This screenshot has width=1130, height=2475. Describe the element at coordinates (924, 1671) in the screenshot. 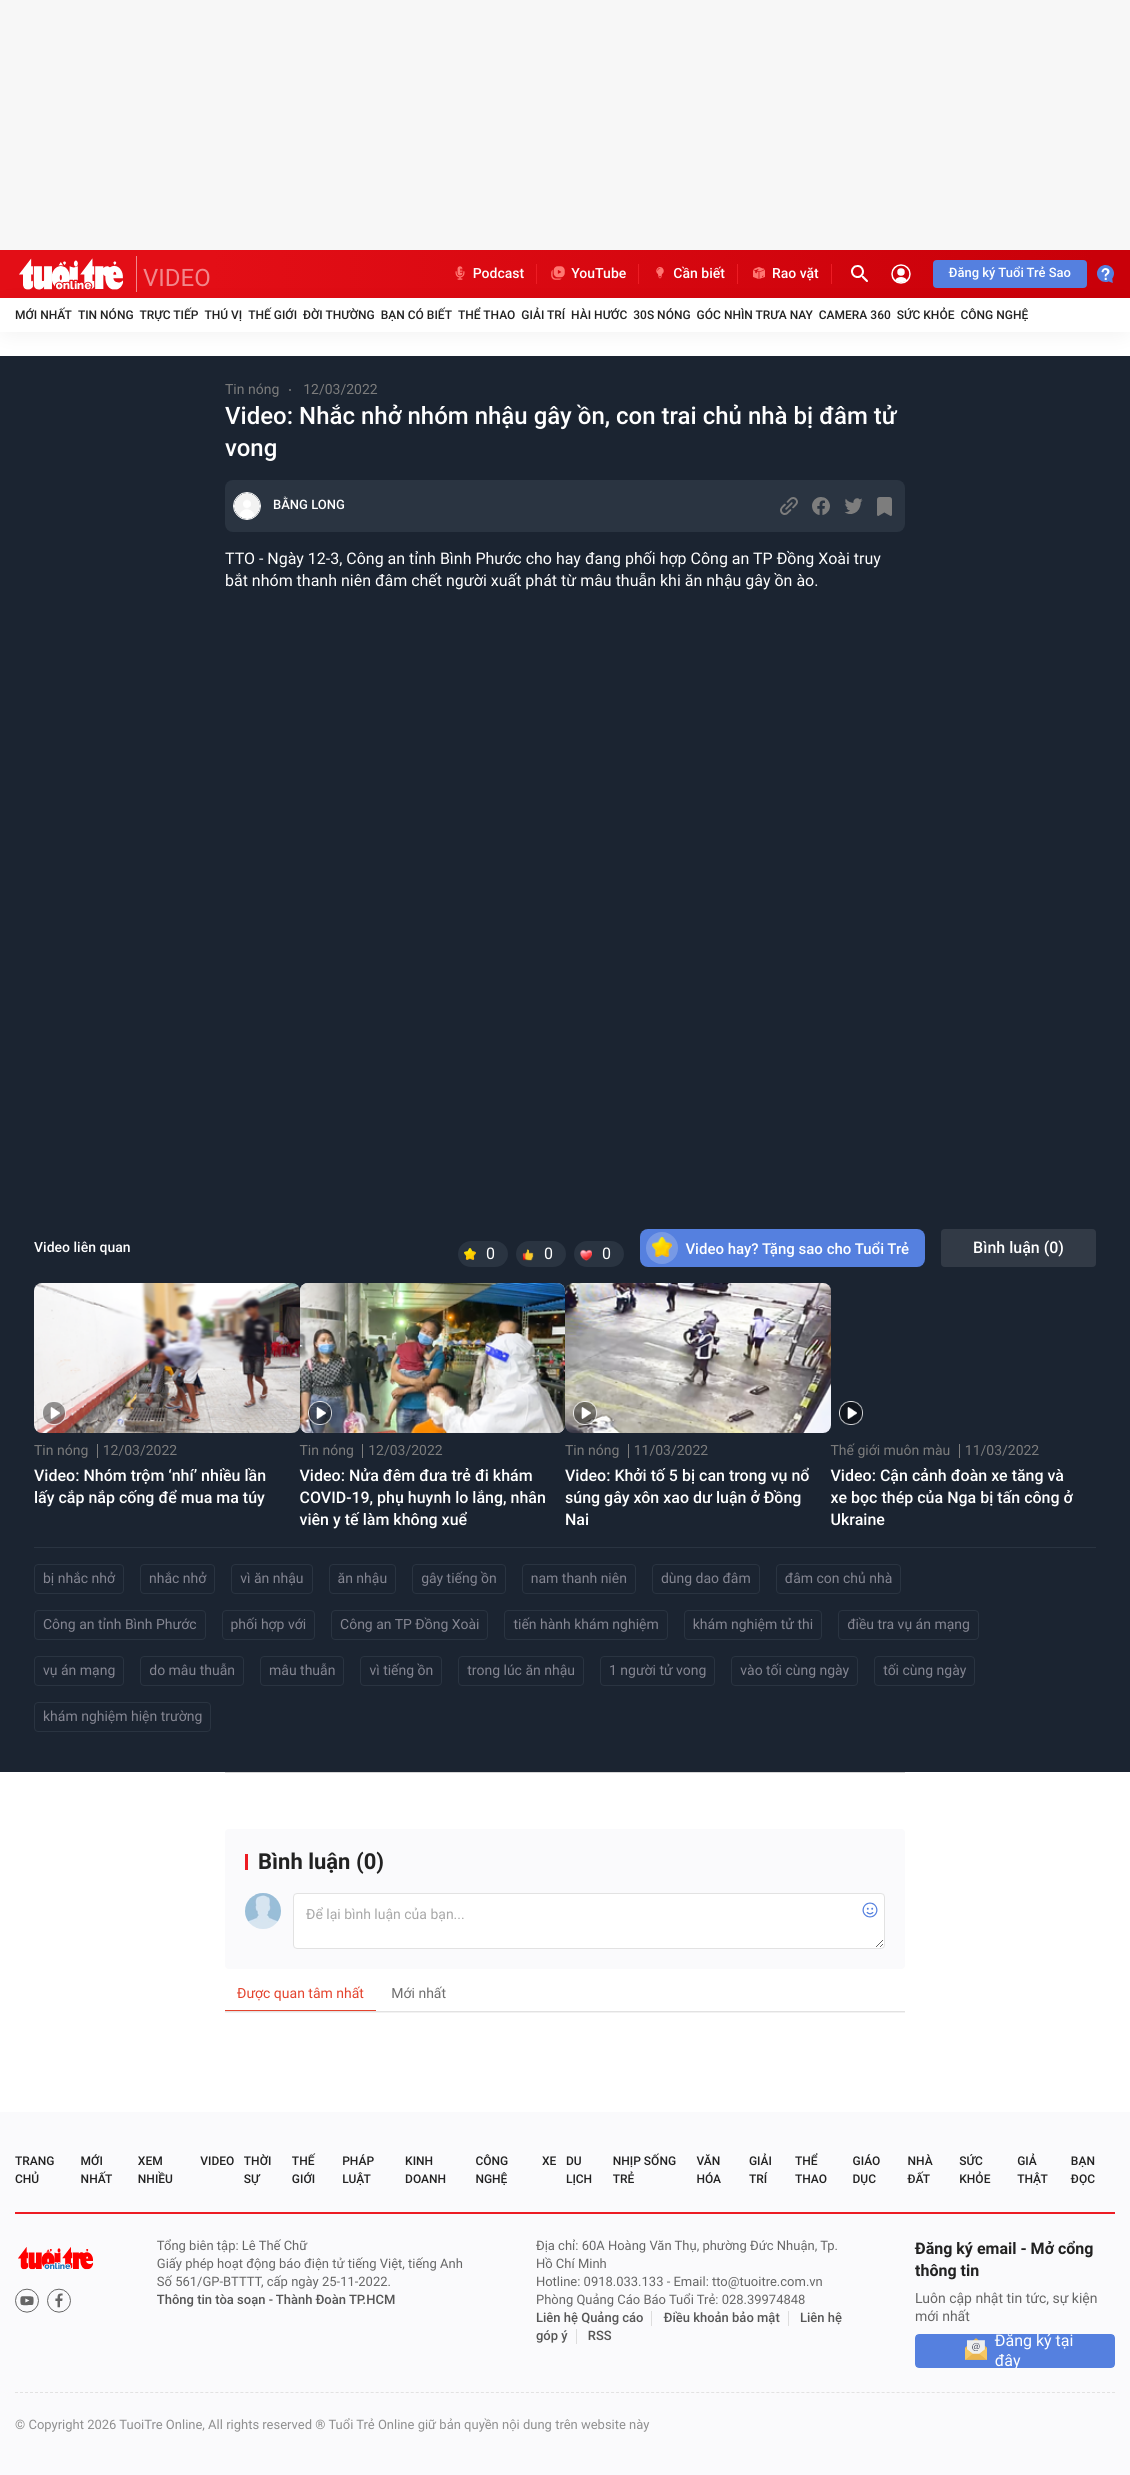

I see `tối cùng ngày` at that location.